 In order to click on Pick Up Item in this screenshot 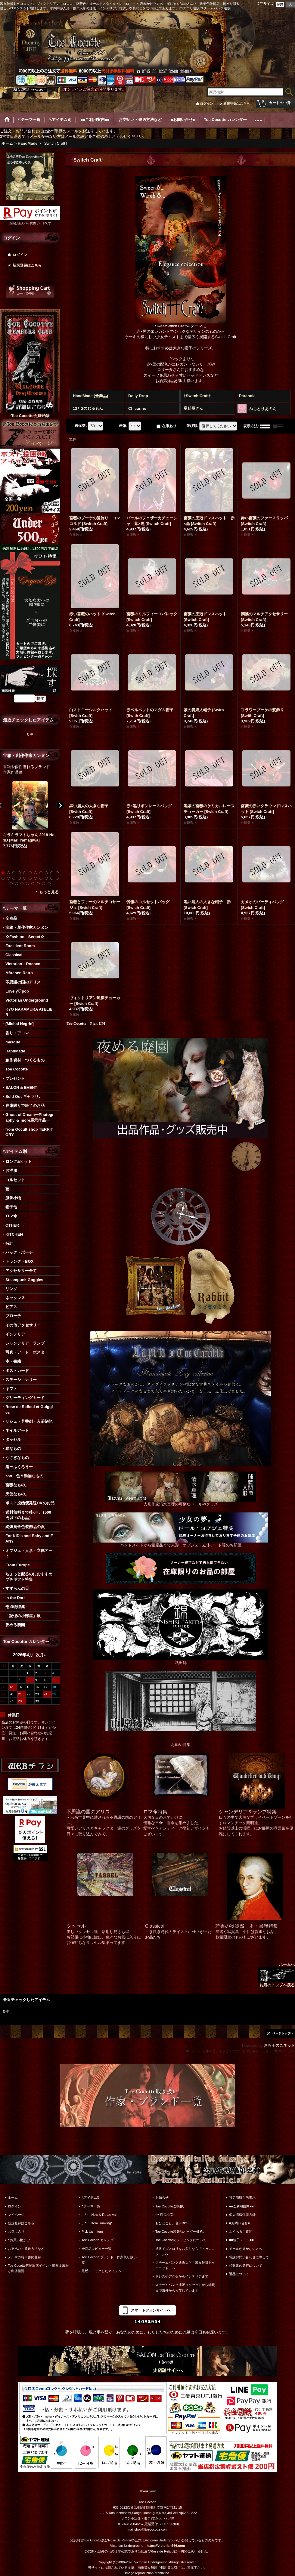, I will do `click(92, 2231)`.